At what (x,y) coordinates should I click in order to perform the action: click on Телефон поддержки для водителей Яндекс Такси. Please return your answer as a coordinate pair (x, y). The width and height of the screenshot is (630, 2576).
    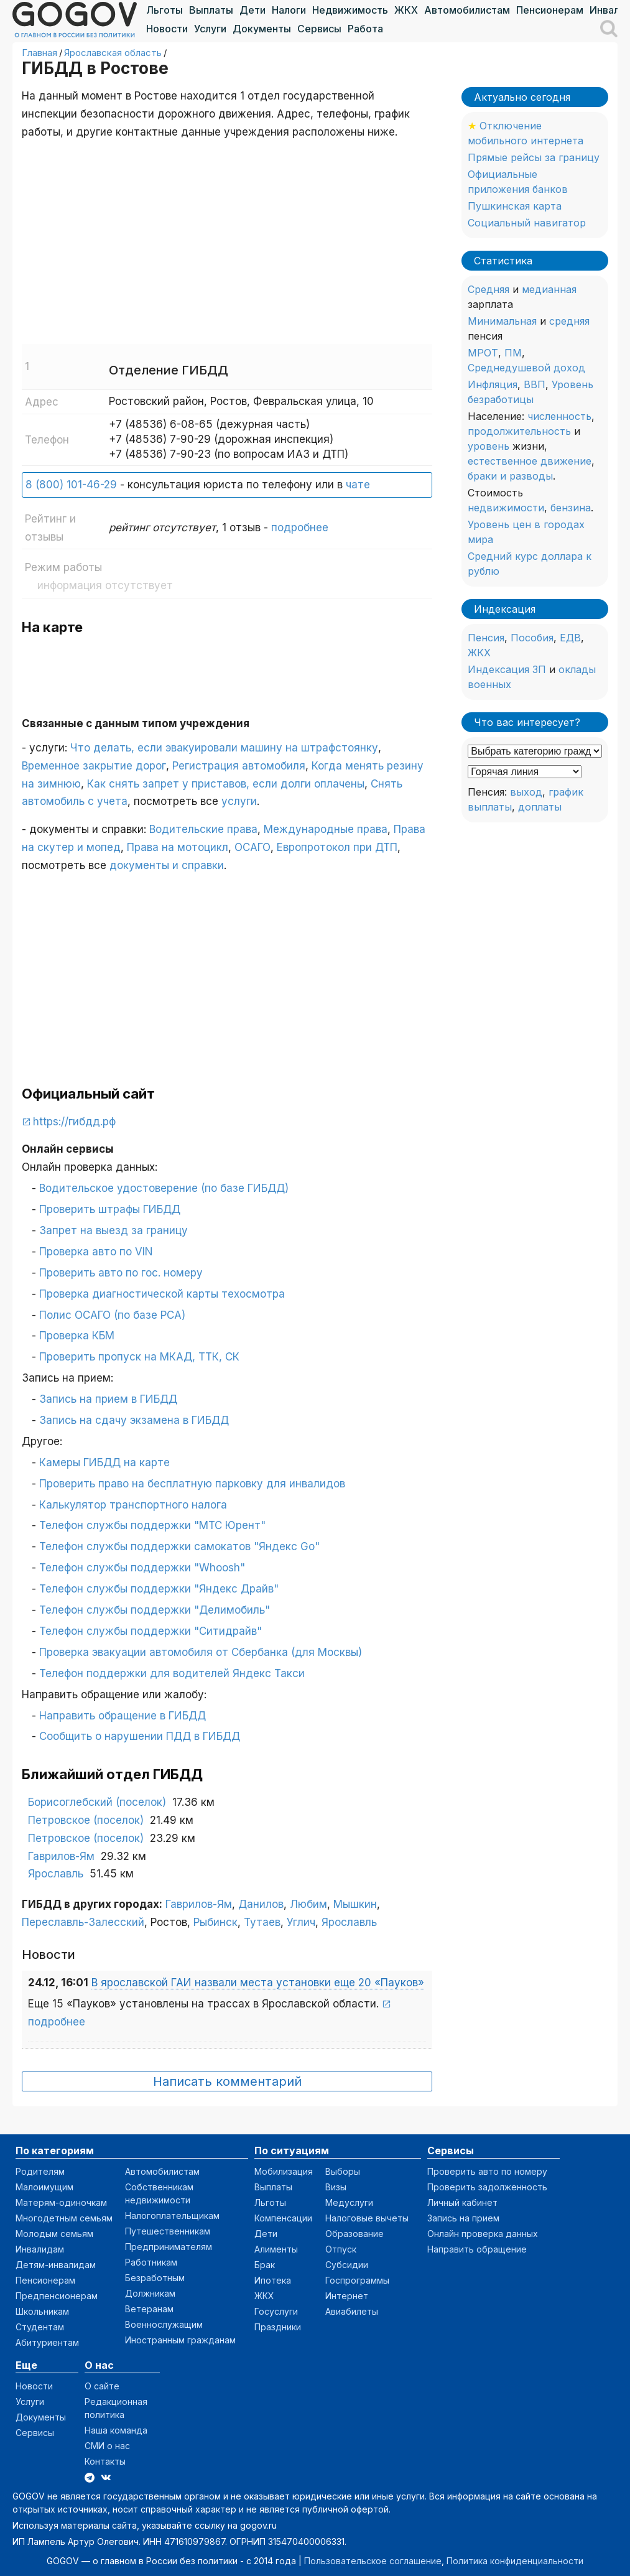
    Looking at the image, I should click on (172, 1673).